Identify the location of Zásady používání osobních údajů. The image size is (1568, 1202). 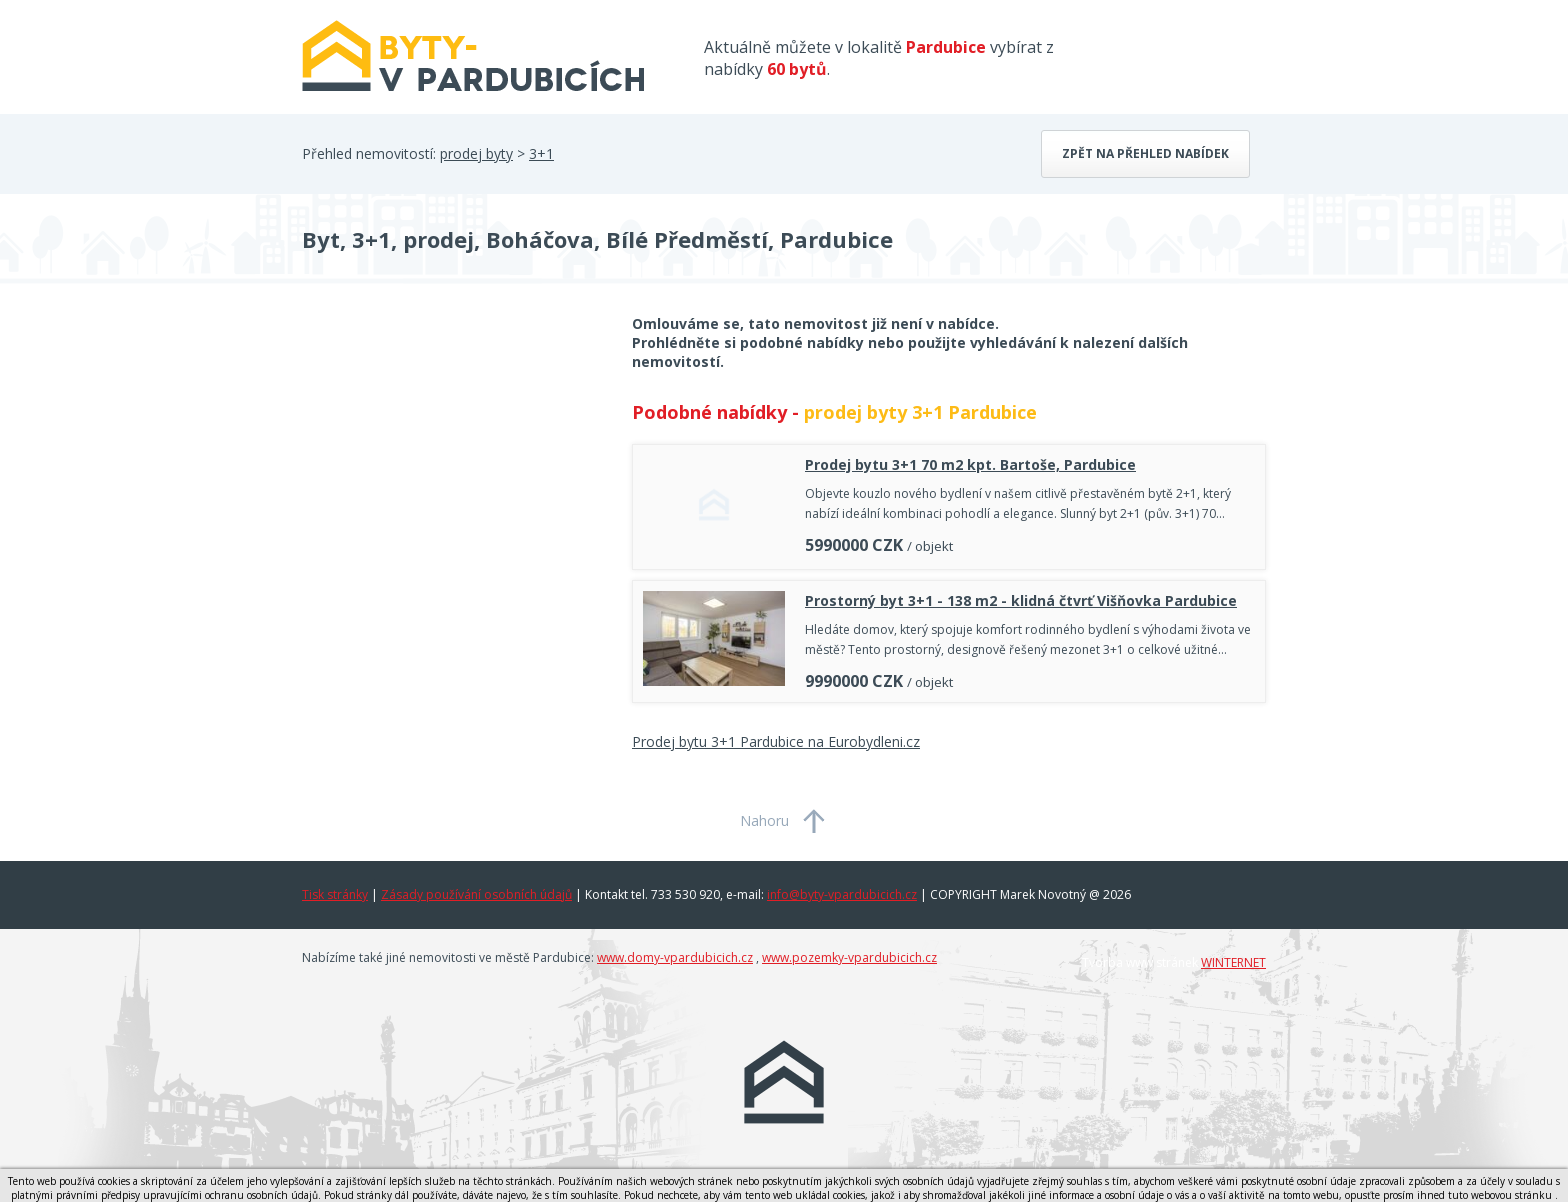
(476, 894).